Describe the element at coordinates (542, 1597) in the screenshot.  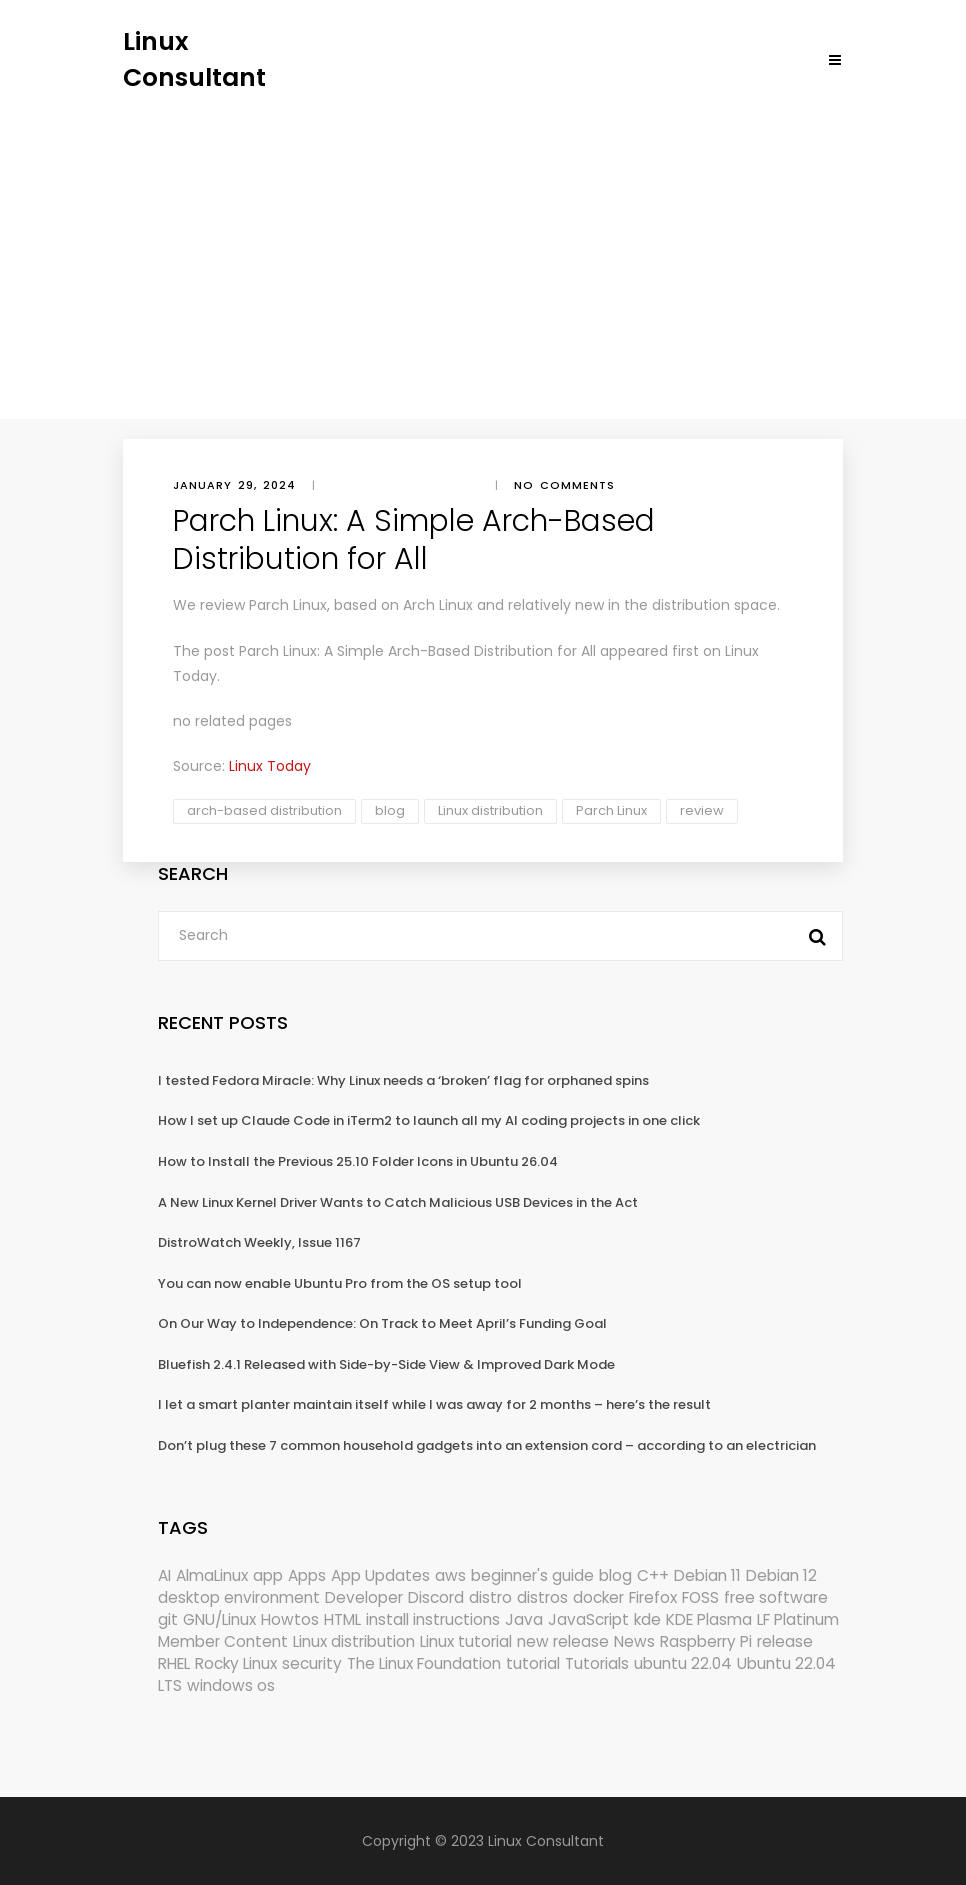
I see `distros [distros (256 items)]` at that location.